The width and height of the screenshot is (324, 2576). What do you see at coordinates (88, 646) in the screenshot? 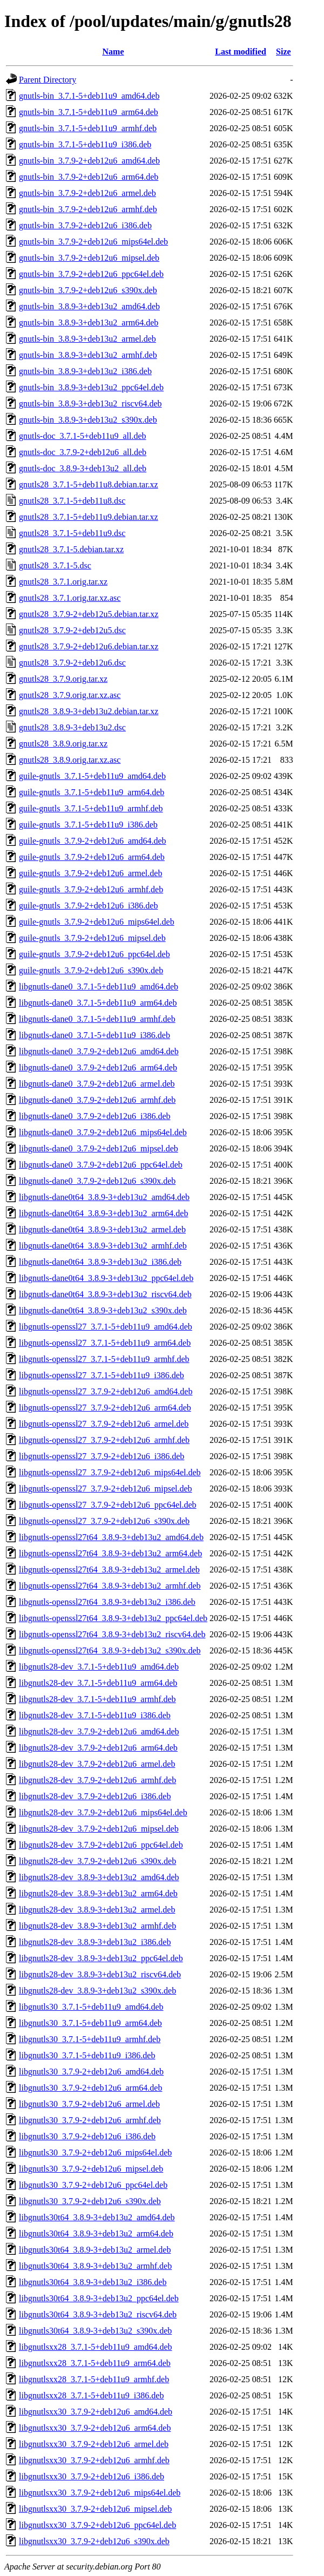
I see `gnutls28_3.7.9-2+deb12u6.debian.tar.xz` at bounding box center [88, 646].